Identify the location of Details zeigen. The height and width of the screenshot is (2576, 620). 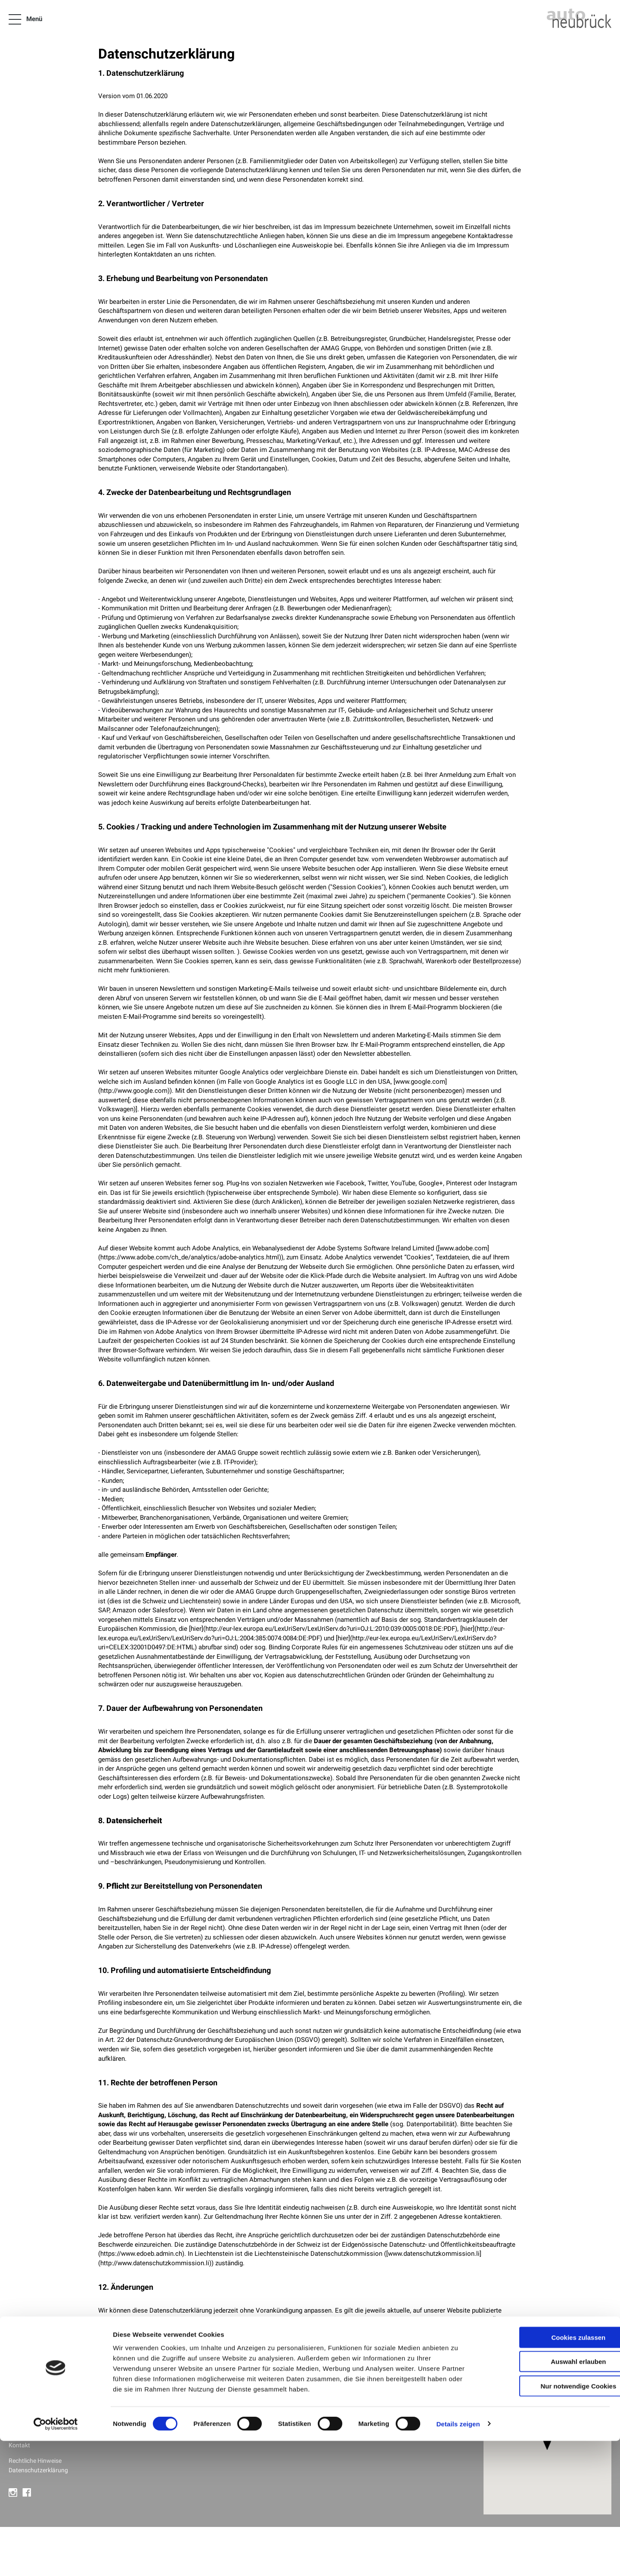
(458, 2559).